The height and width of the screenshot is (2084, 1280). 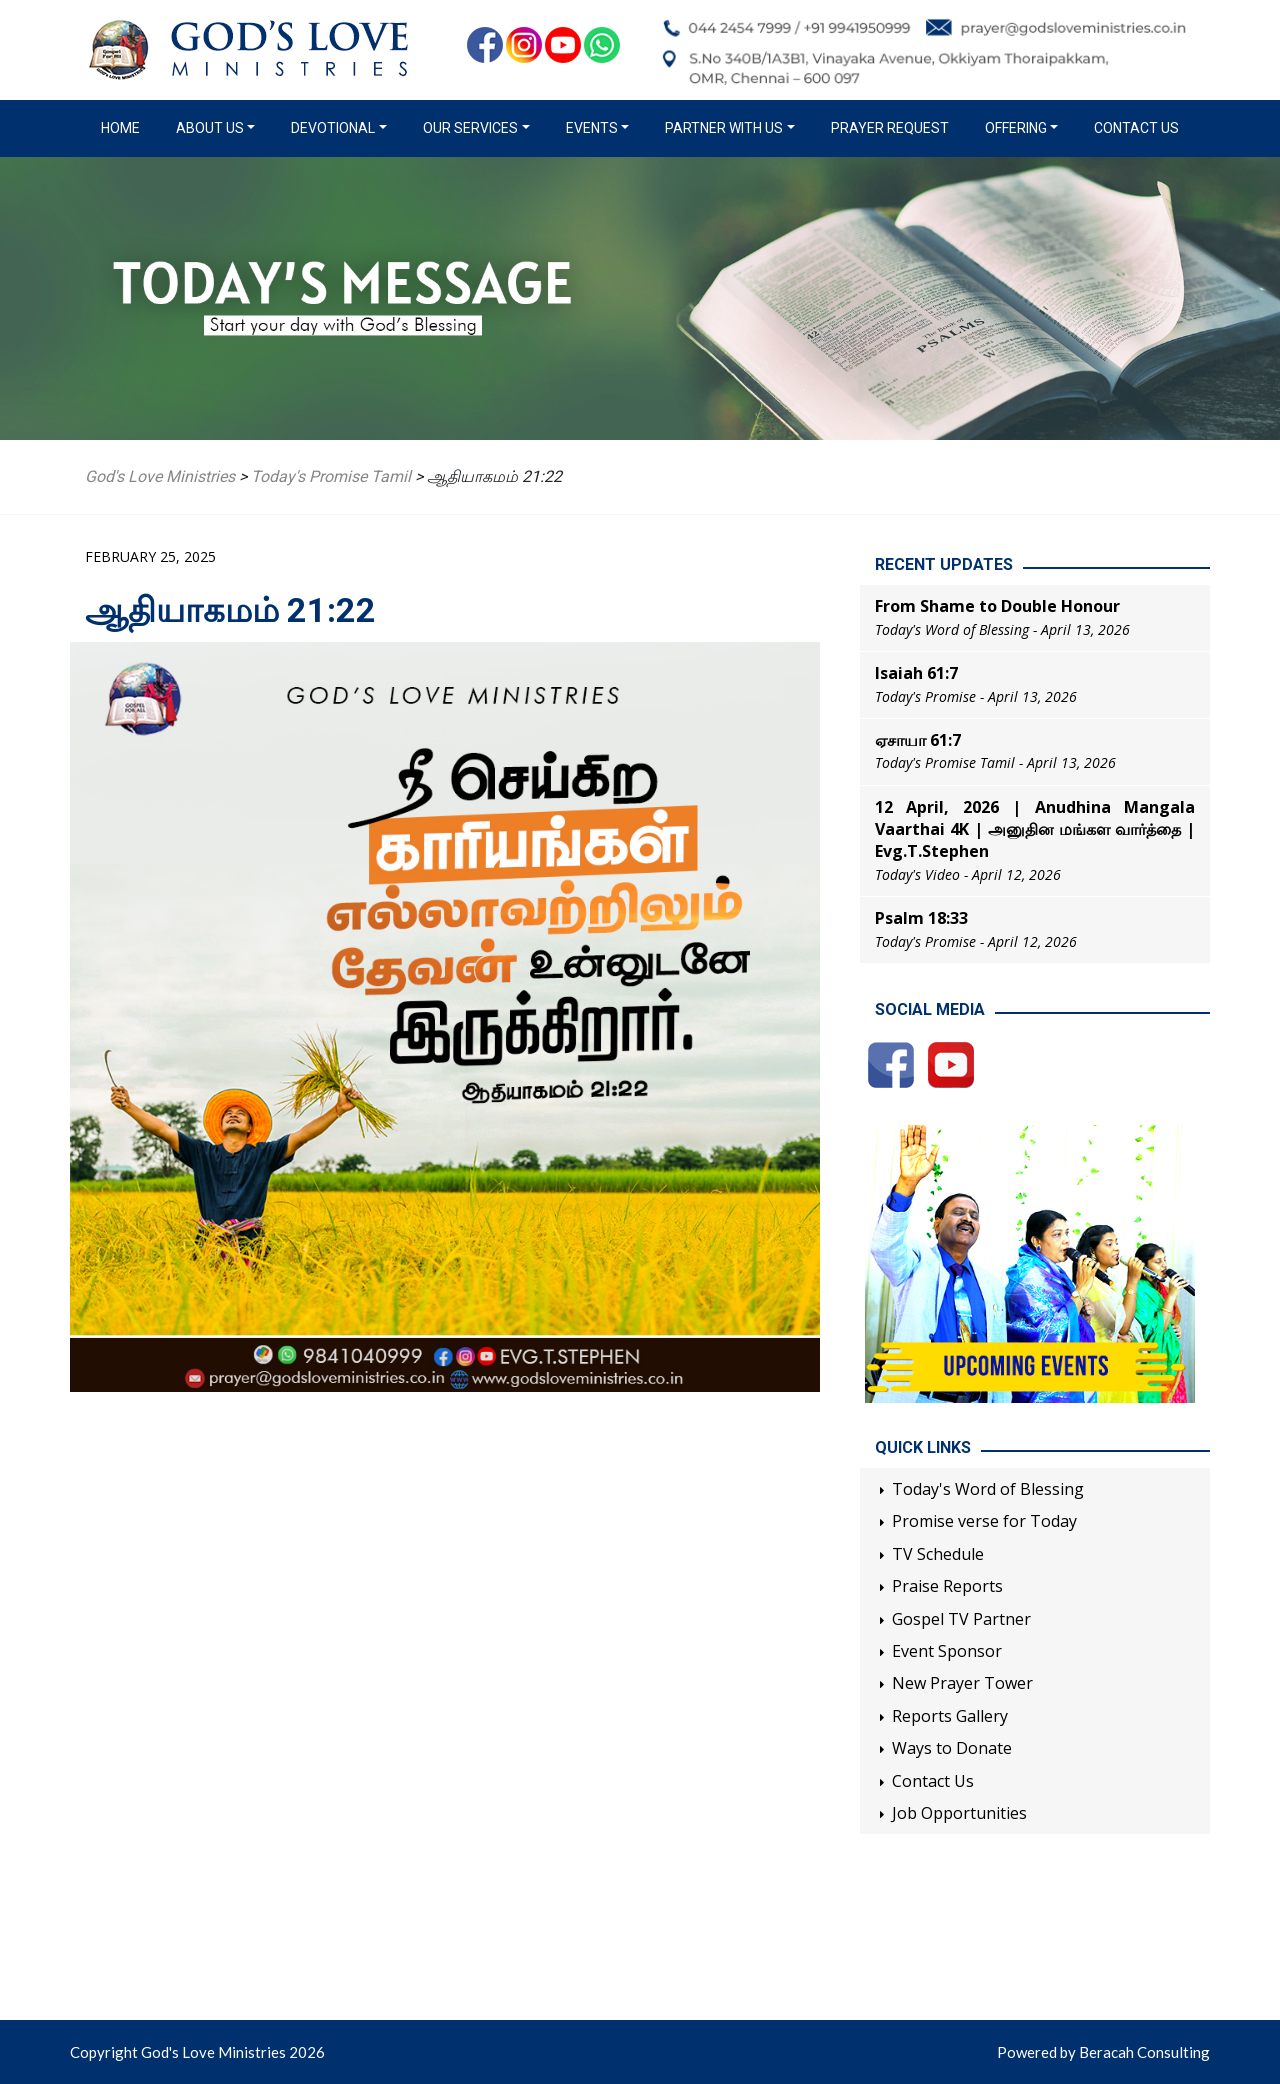 I want to click on Reports Gallery, so click(x=950, y=1716).